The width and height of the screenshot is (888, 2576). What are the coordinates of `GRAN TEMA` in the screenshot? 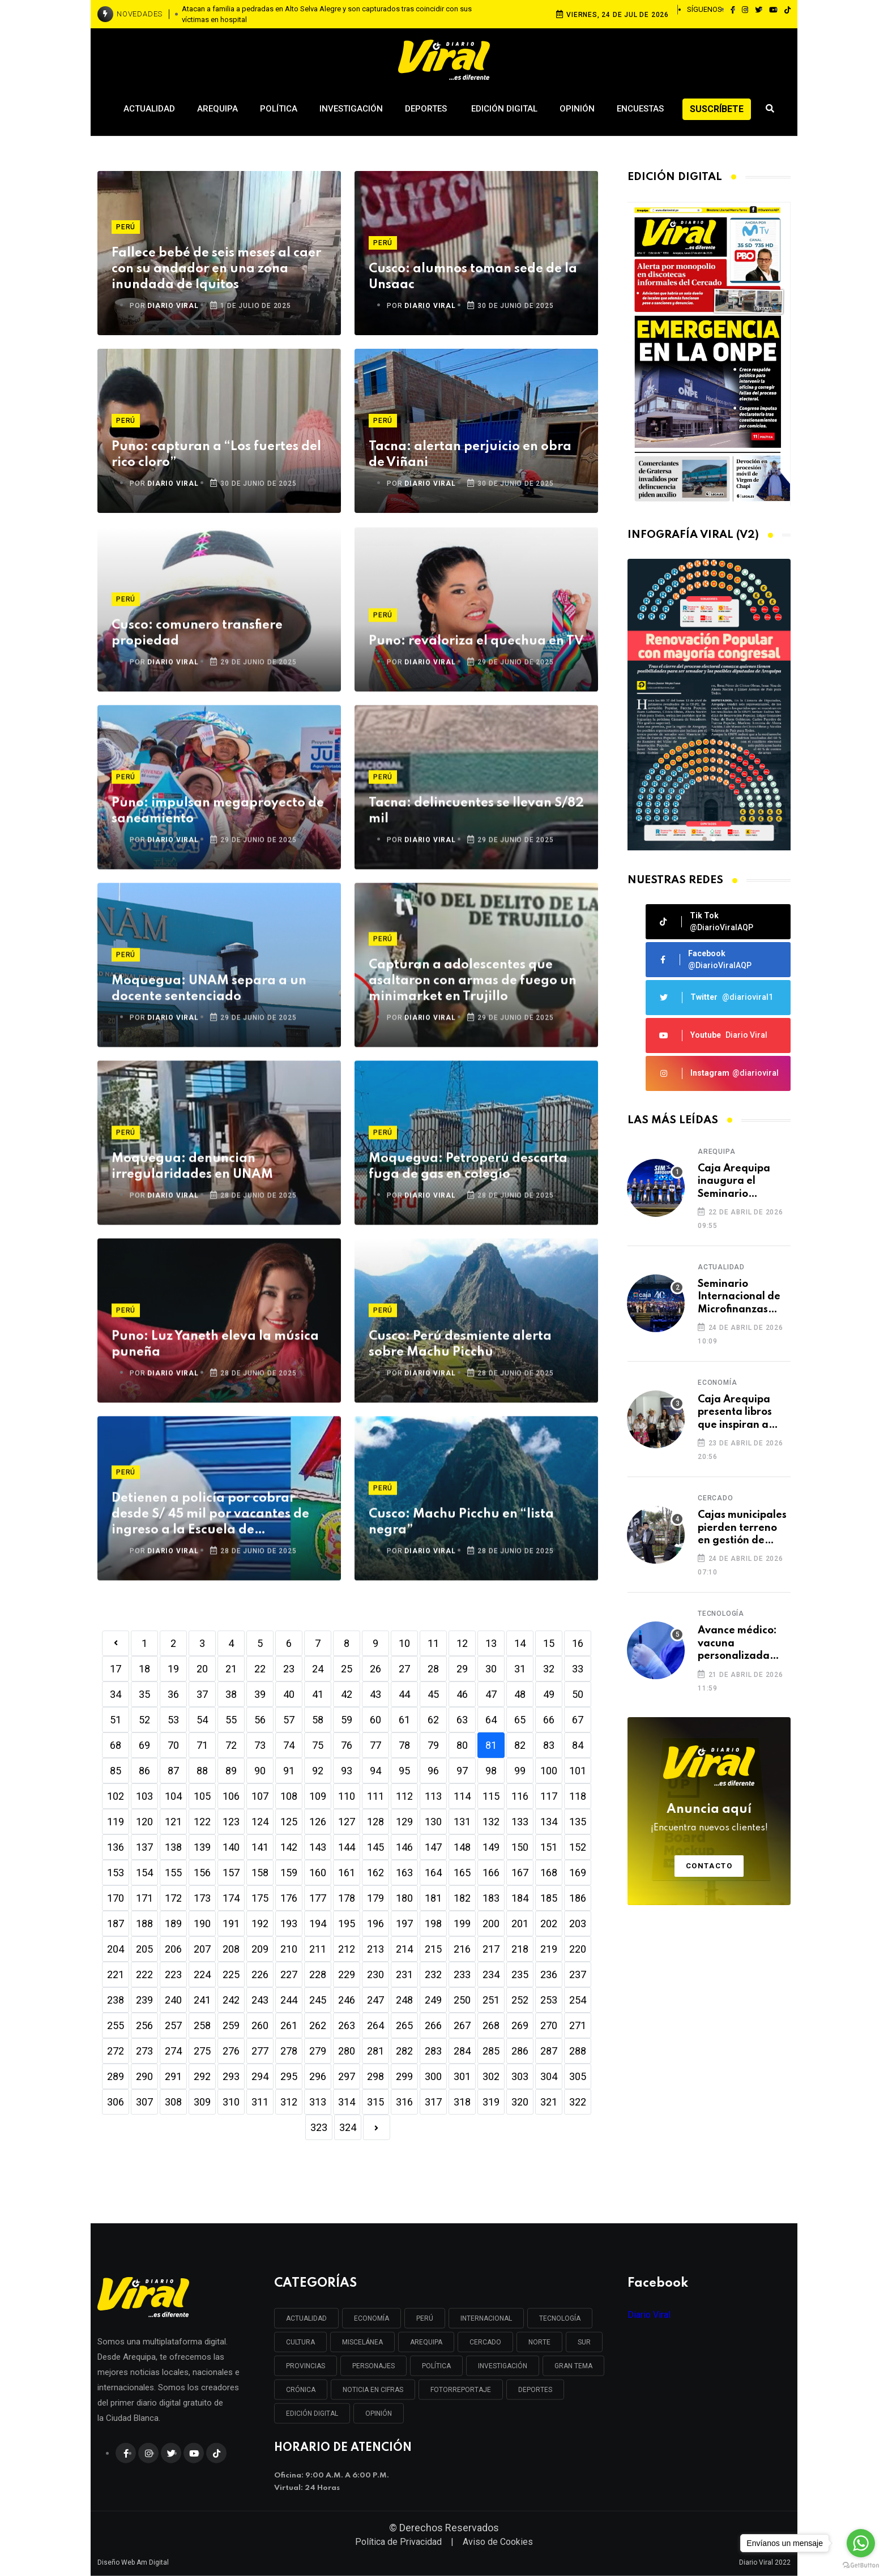 It's located at (573, 2366).